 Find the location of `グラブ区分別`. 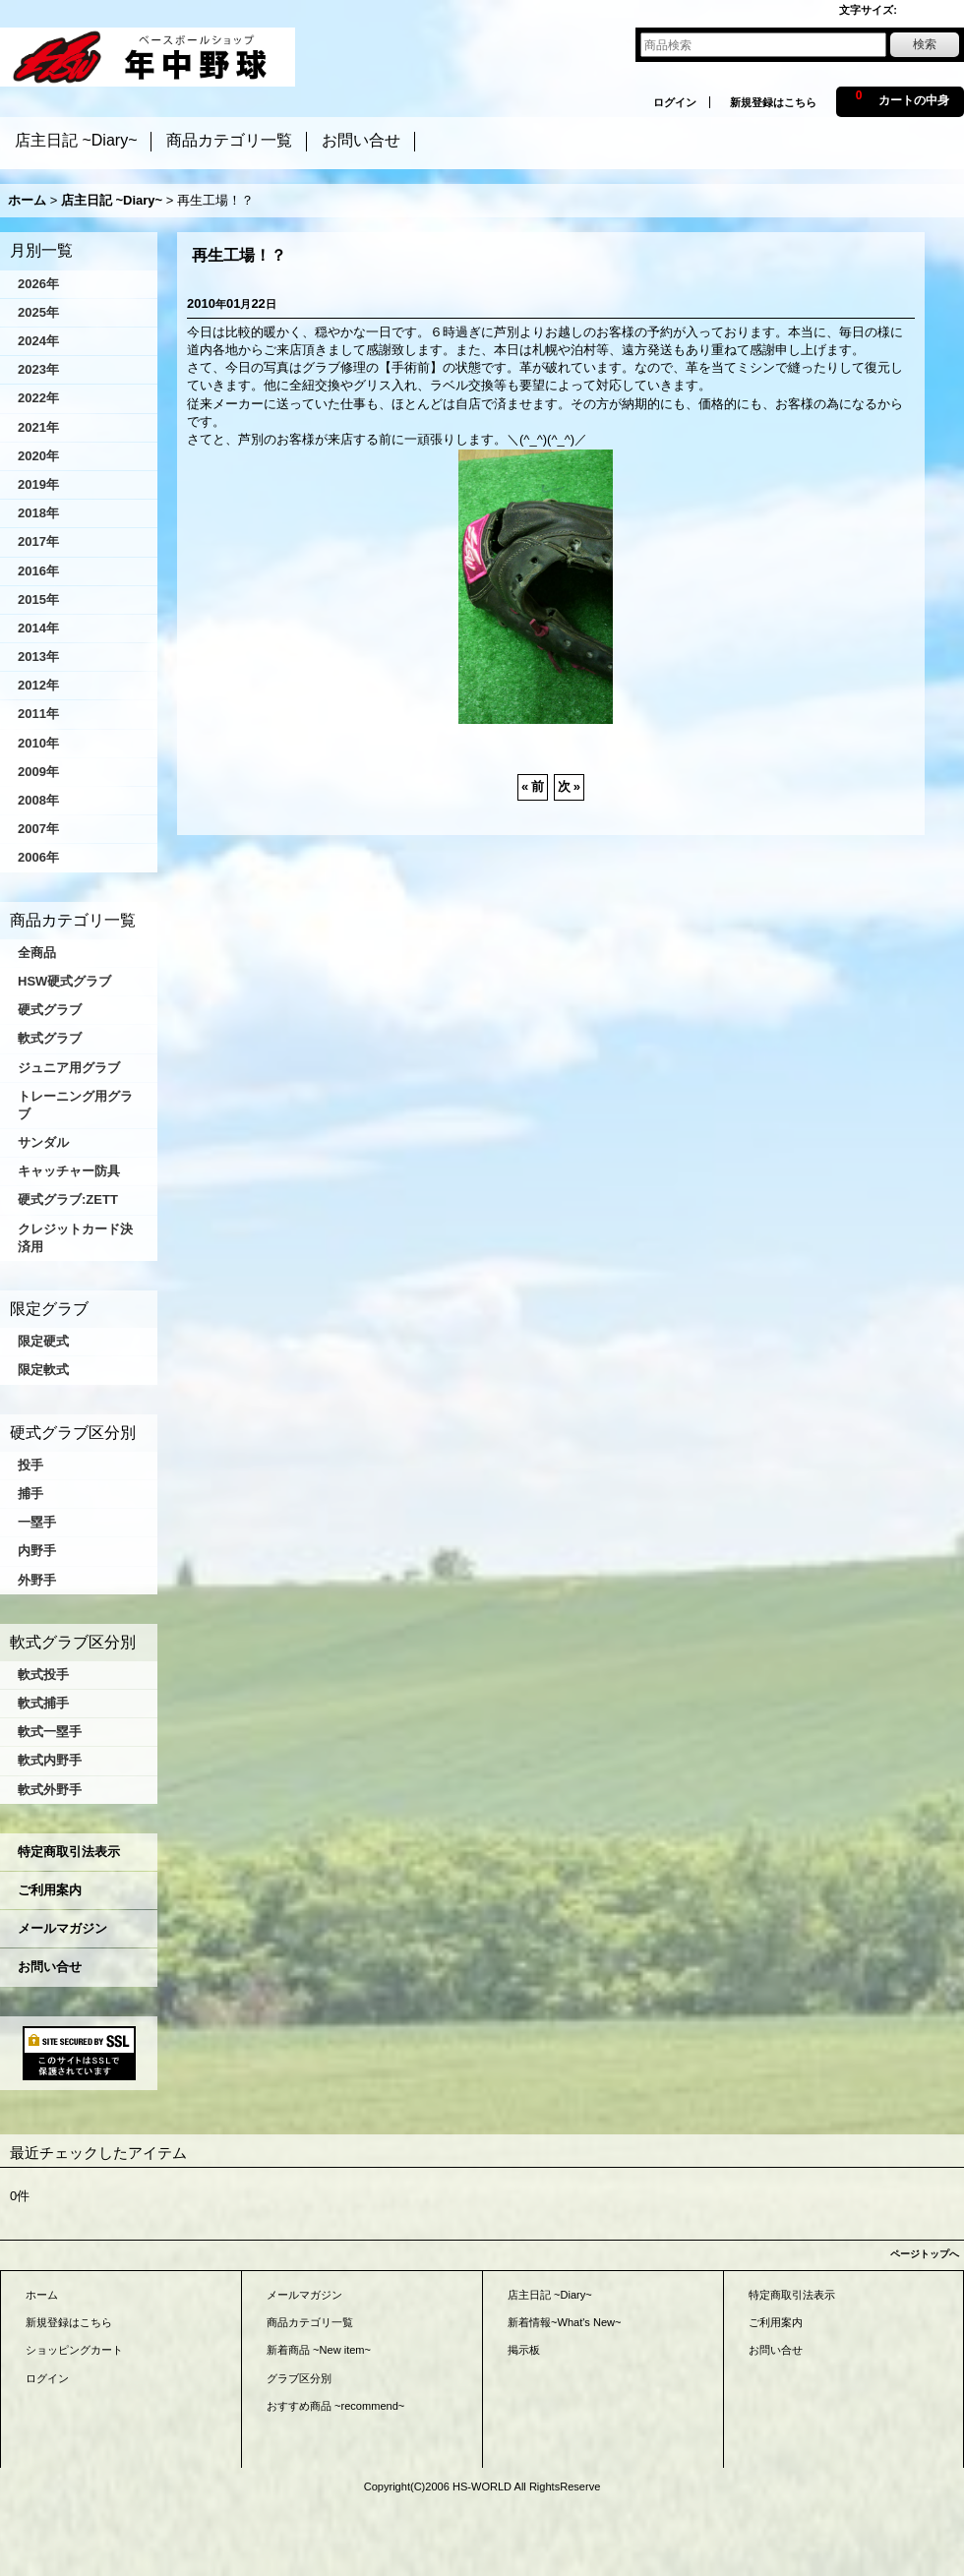

グラブ区分別 is located at coordinates (299, 2378).